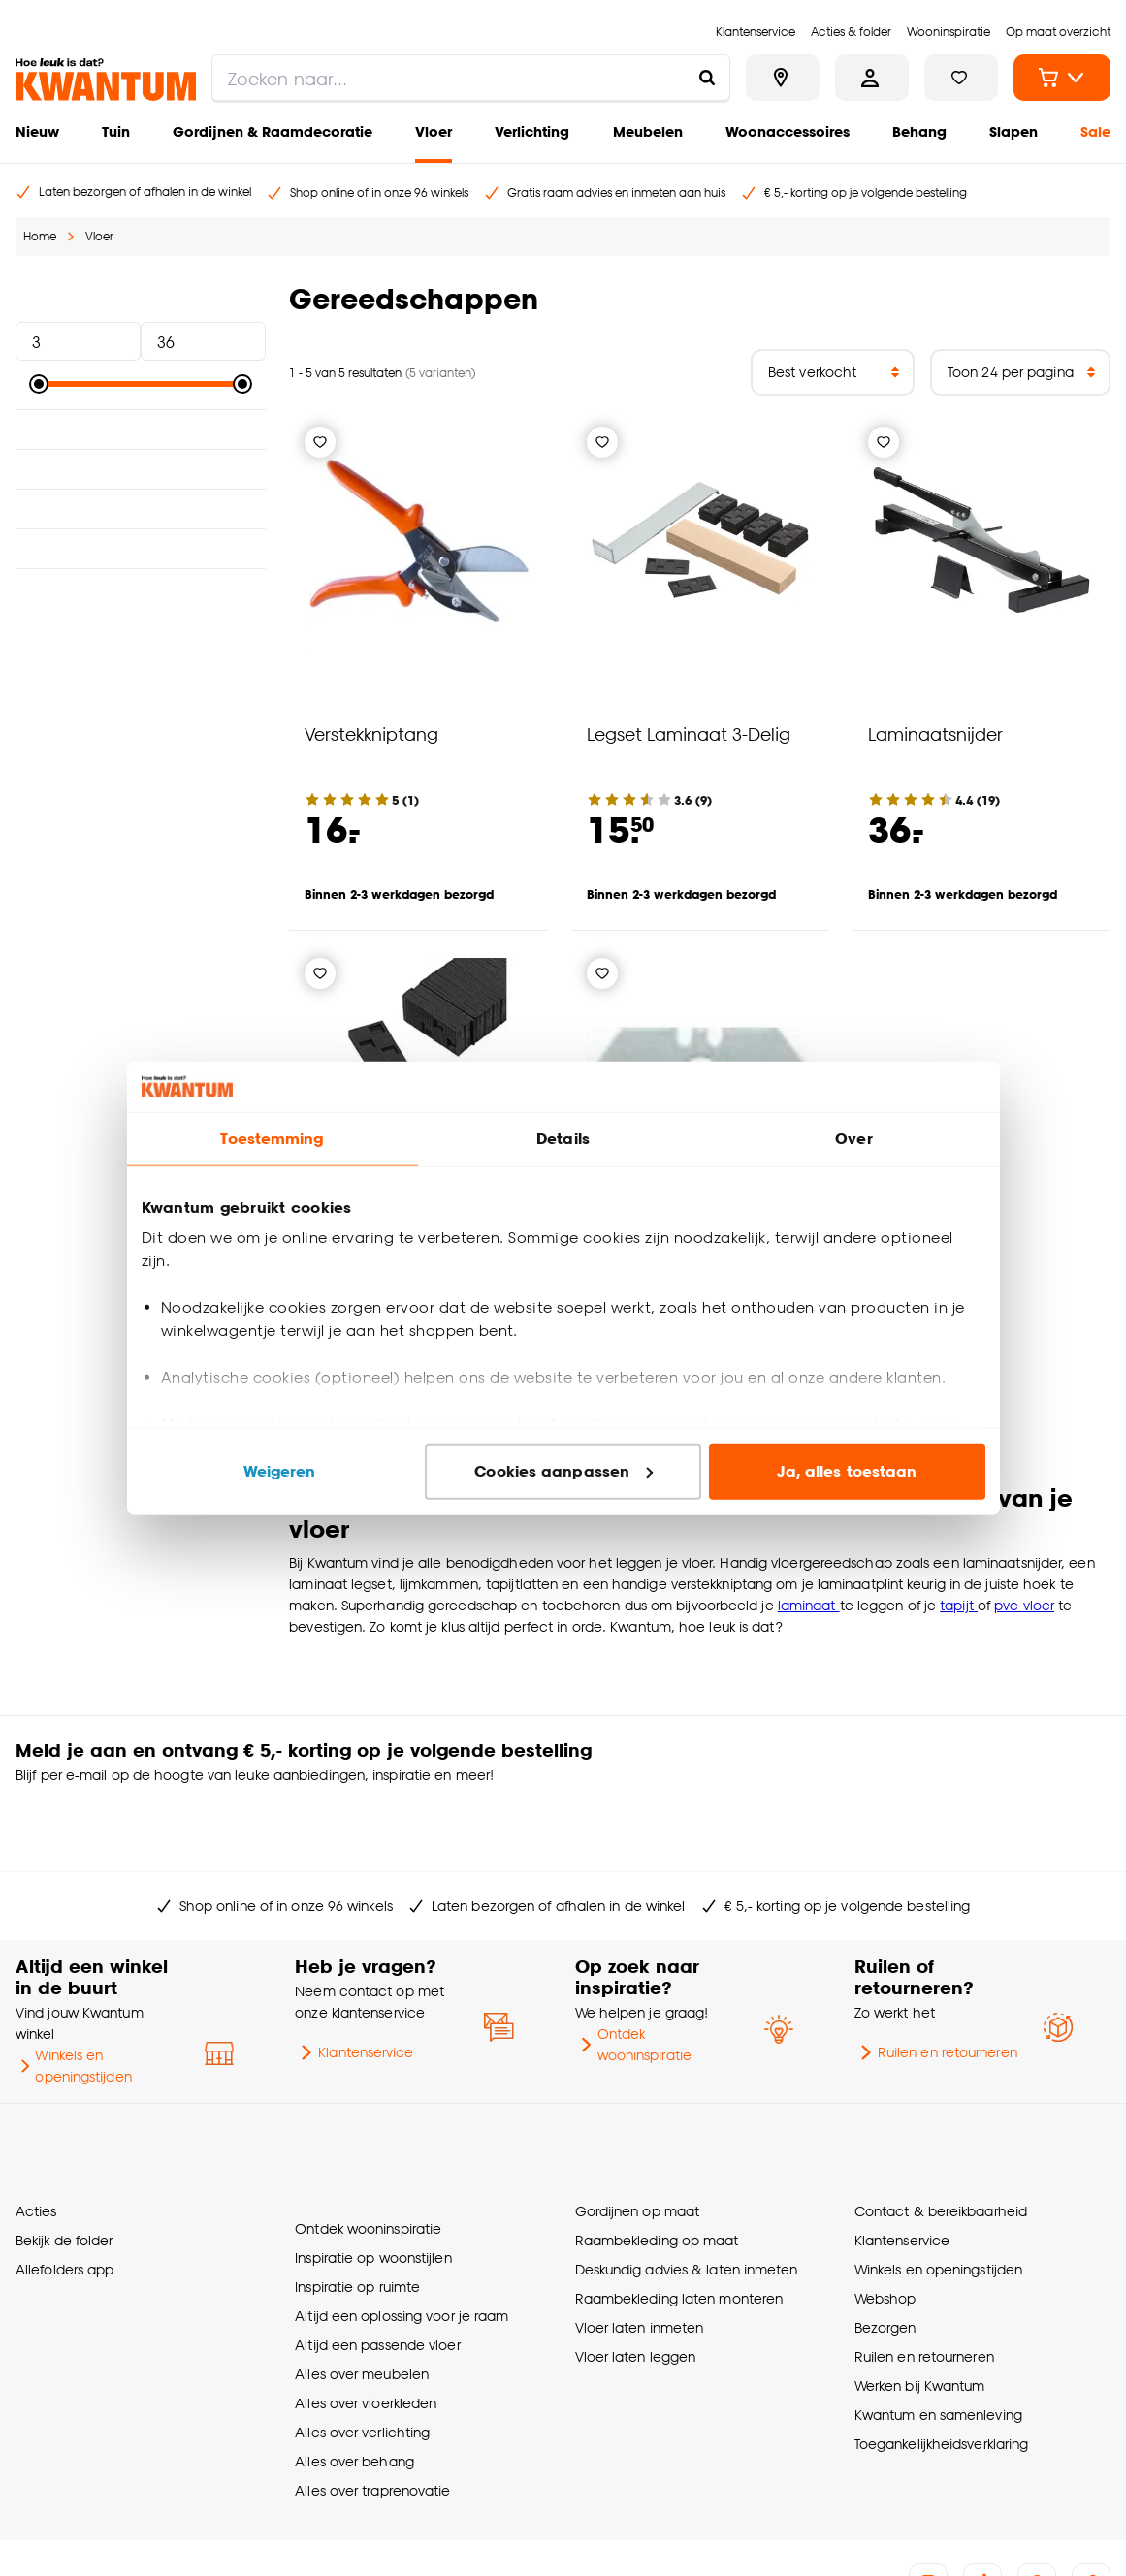  Describe the element at coordinates (530, 2537) in the screenshot. I see `Thuiswinkel certificaat` at that location.